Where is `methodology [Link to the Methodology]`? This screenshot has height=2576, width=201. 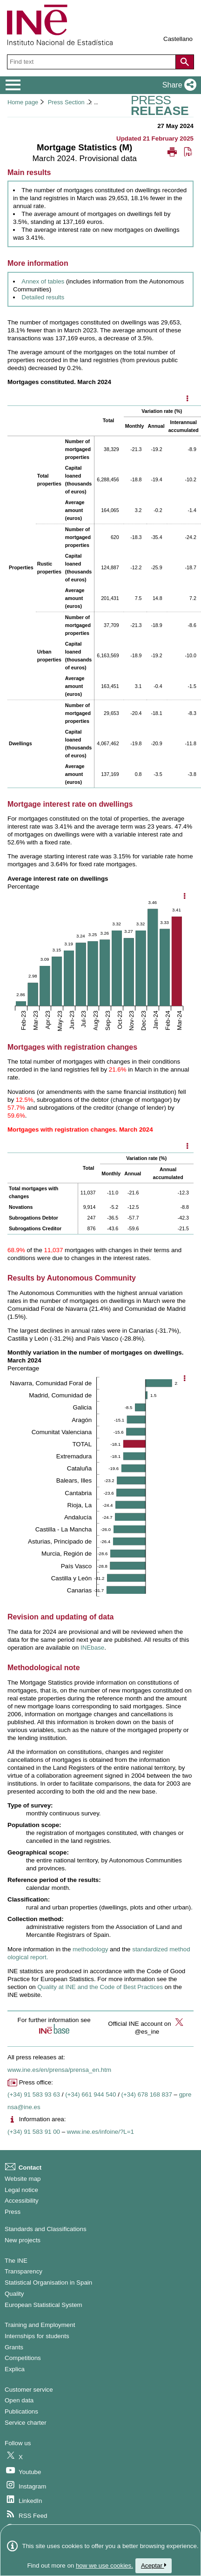
methodology [Link to the Methodology] is located at coordinates (91, 1949).